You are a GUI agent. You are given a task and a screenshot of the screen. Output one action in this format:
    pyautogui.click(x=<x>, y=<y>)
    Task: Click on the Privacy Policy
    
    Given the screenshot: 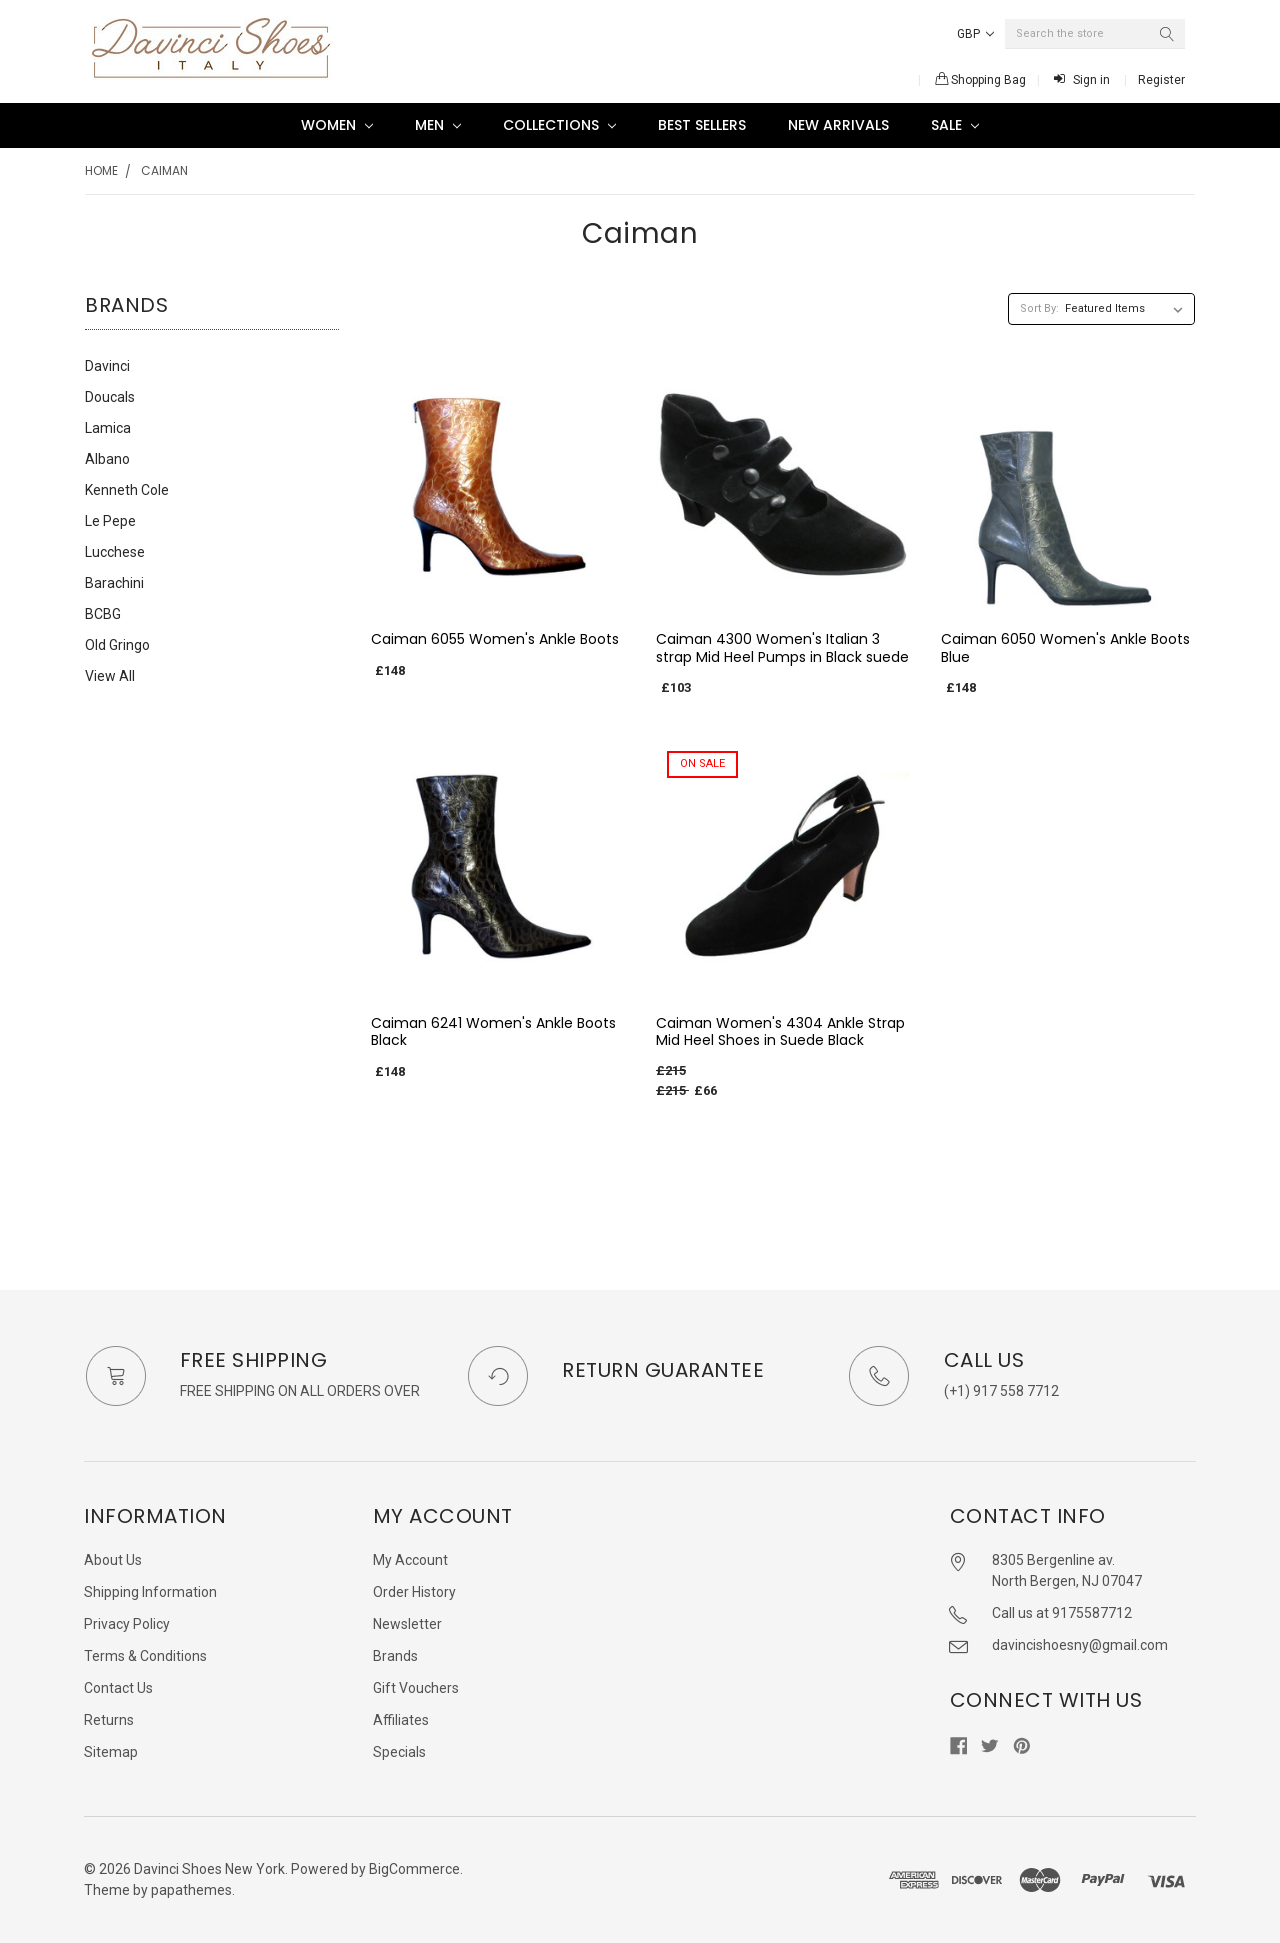 What is the action you would take?
    pyautogui.click(x=127, y=1624)
    